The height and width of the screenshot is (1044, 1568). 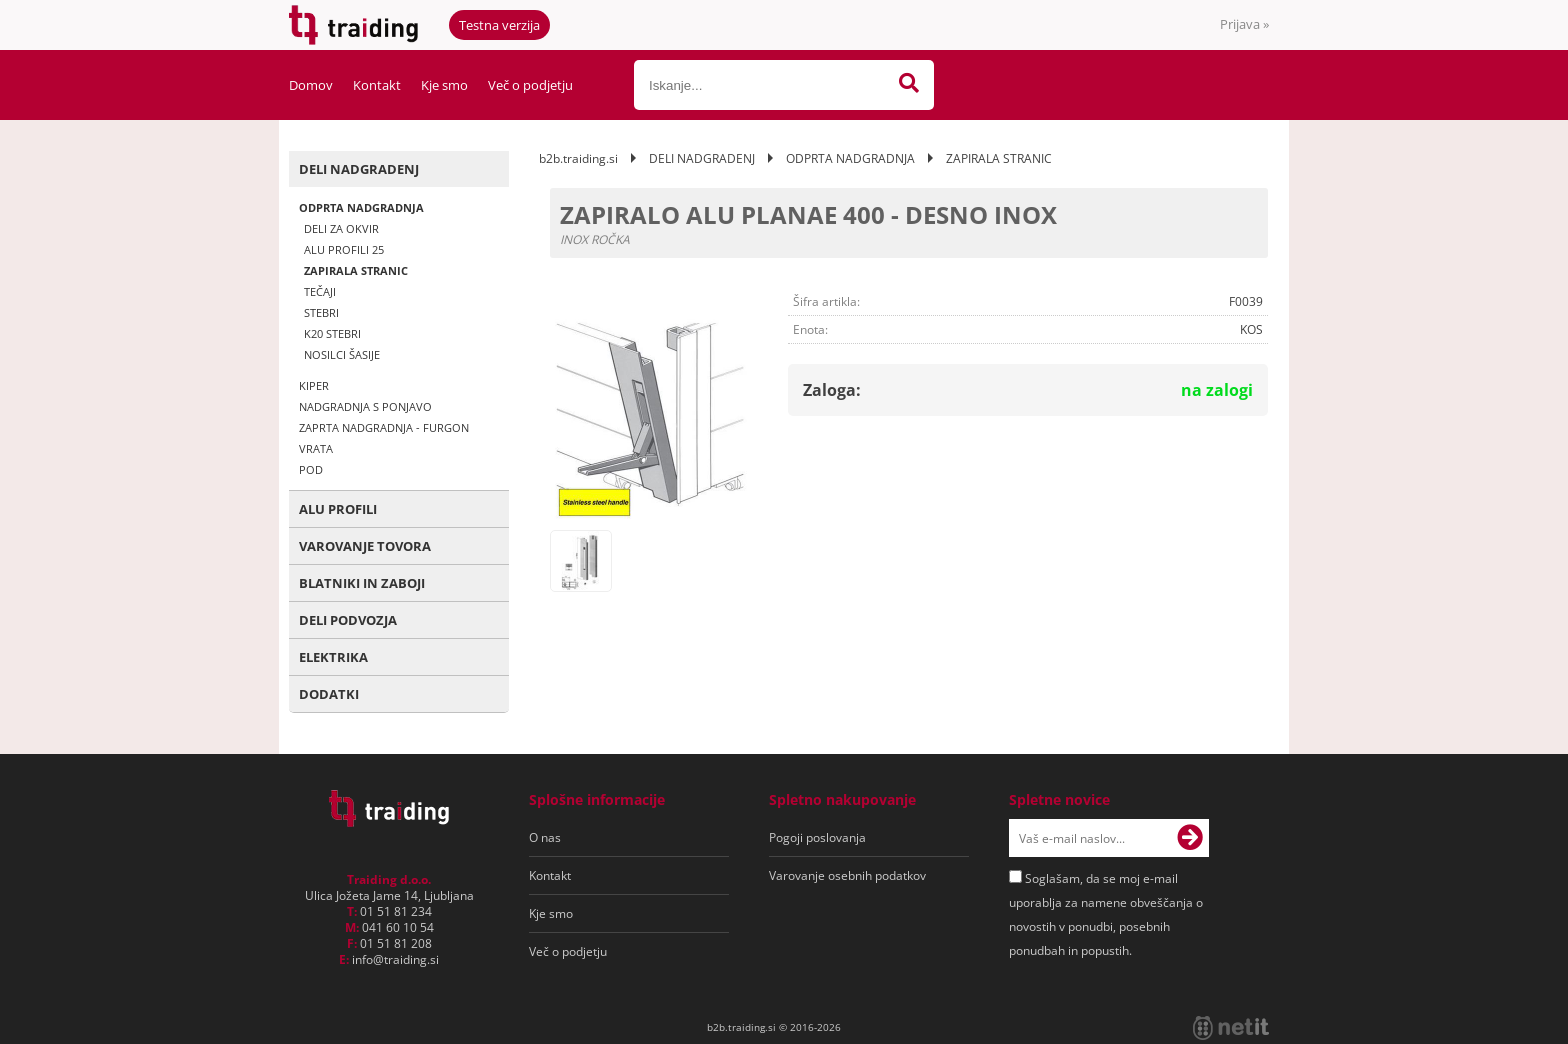 What do you see at coordinates (1190, 838) in the screenshot?
I see `[Prijava na e-novice]` at bounding box center [1190, 838].